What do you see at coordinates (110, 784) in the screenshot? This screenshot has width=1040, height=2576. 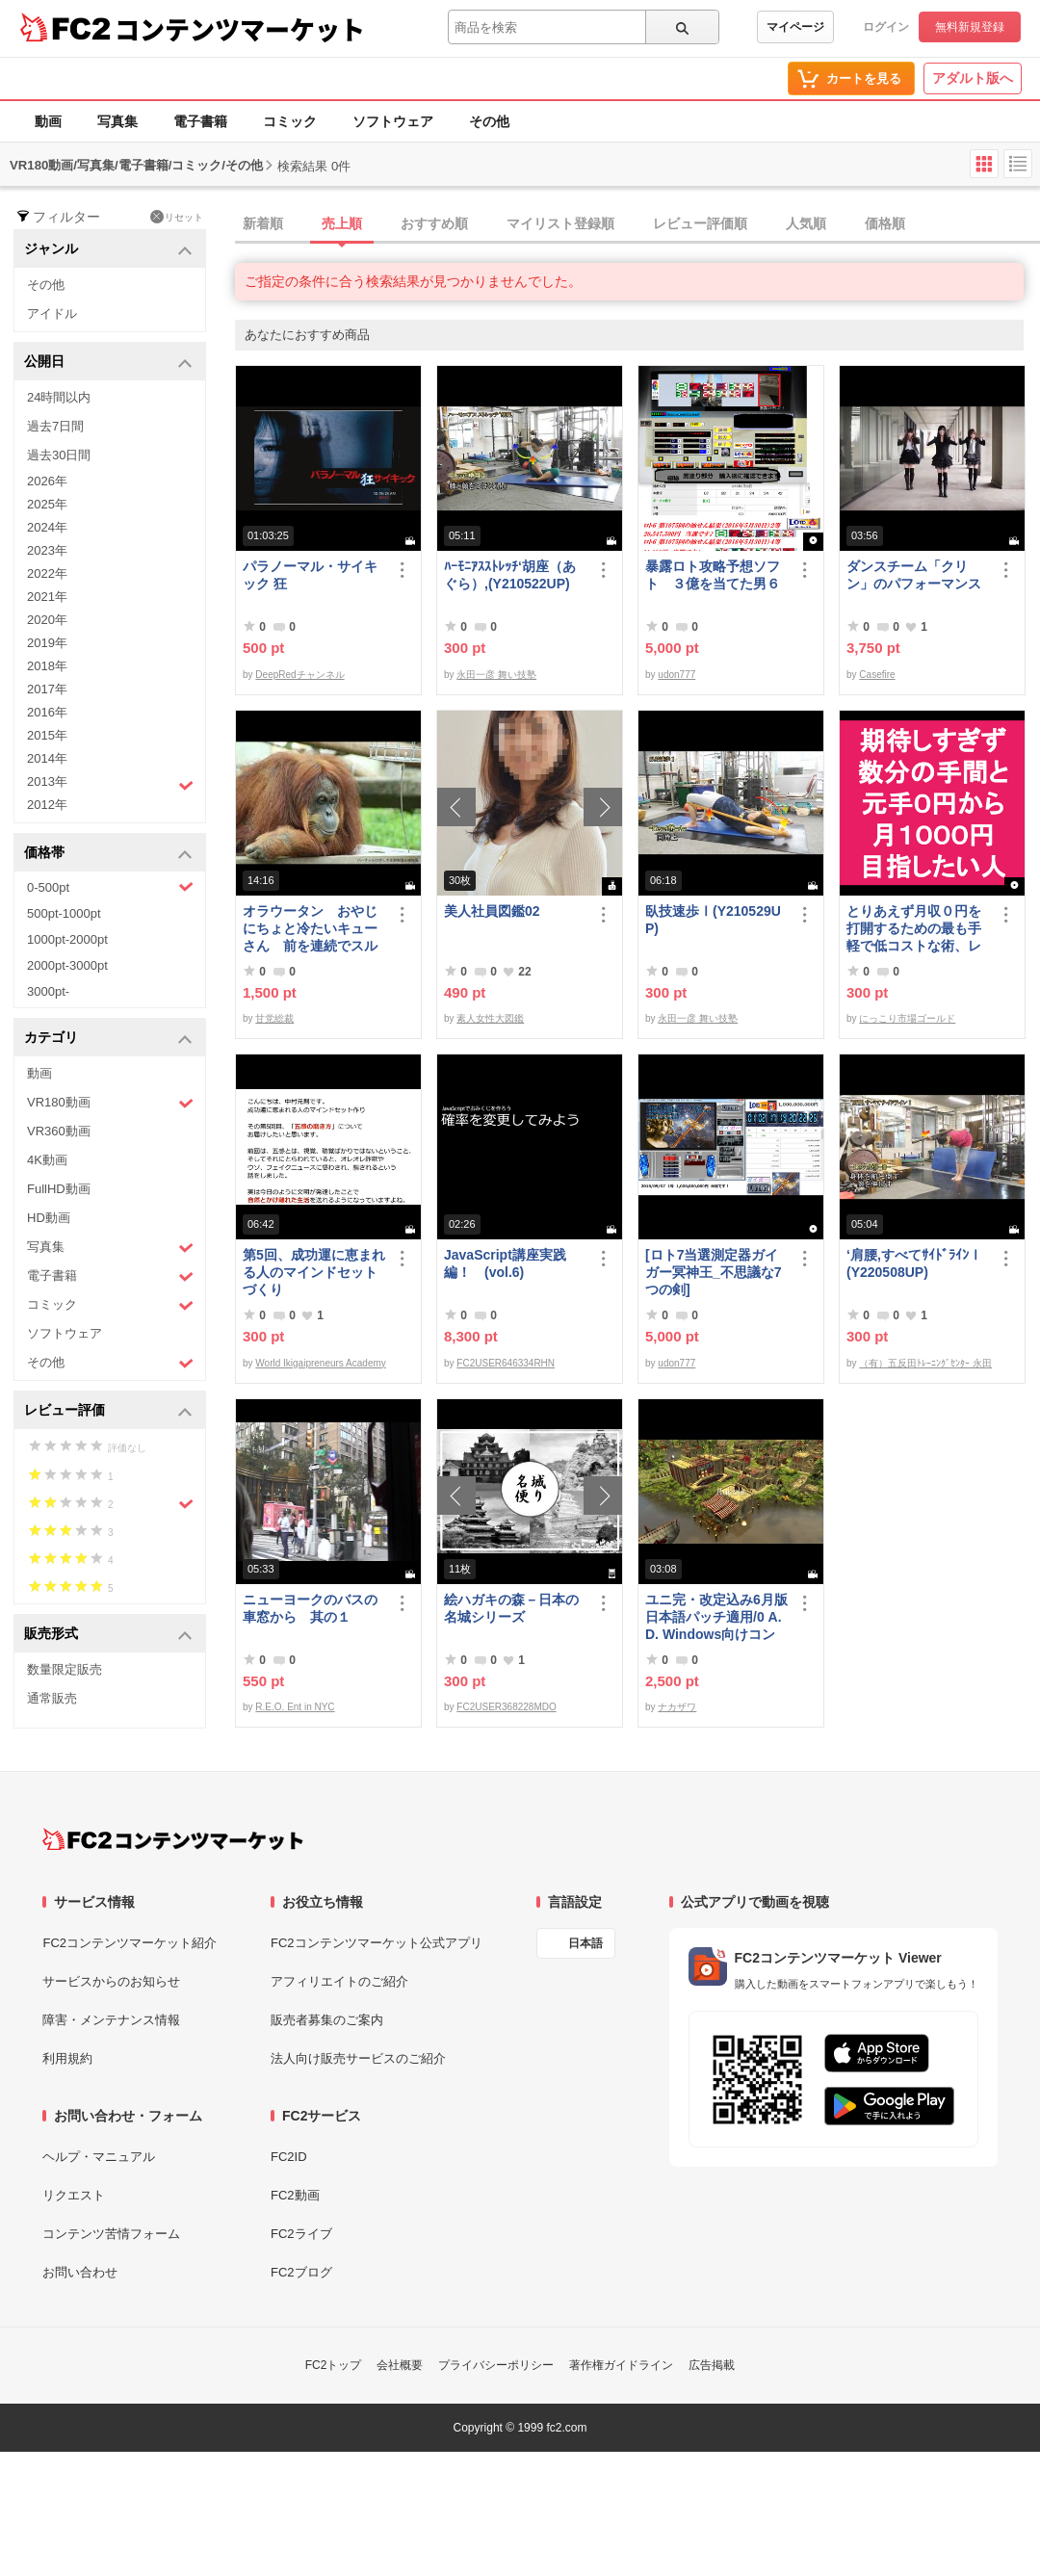 I see `2013年` at bounding box center [110, 784].